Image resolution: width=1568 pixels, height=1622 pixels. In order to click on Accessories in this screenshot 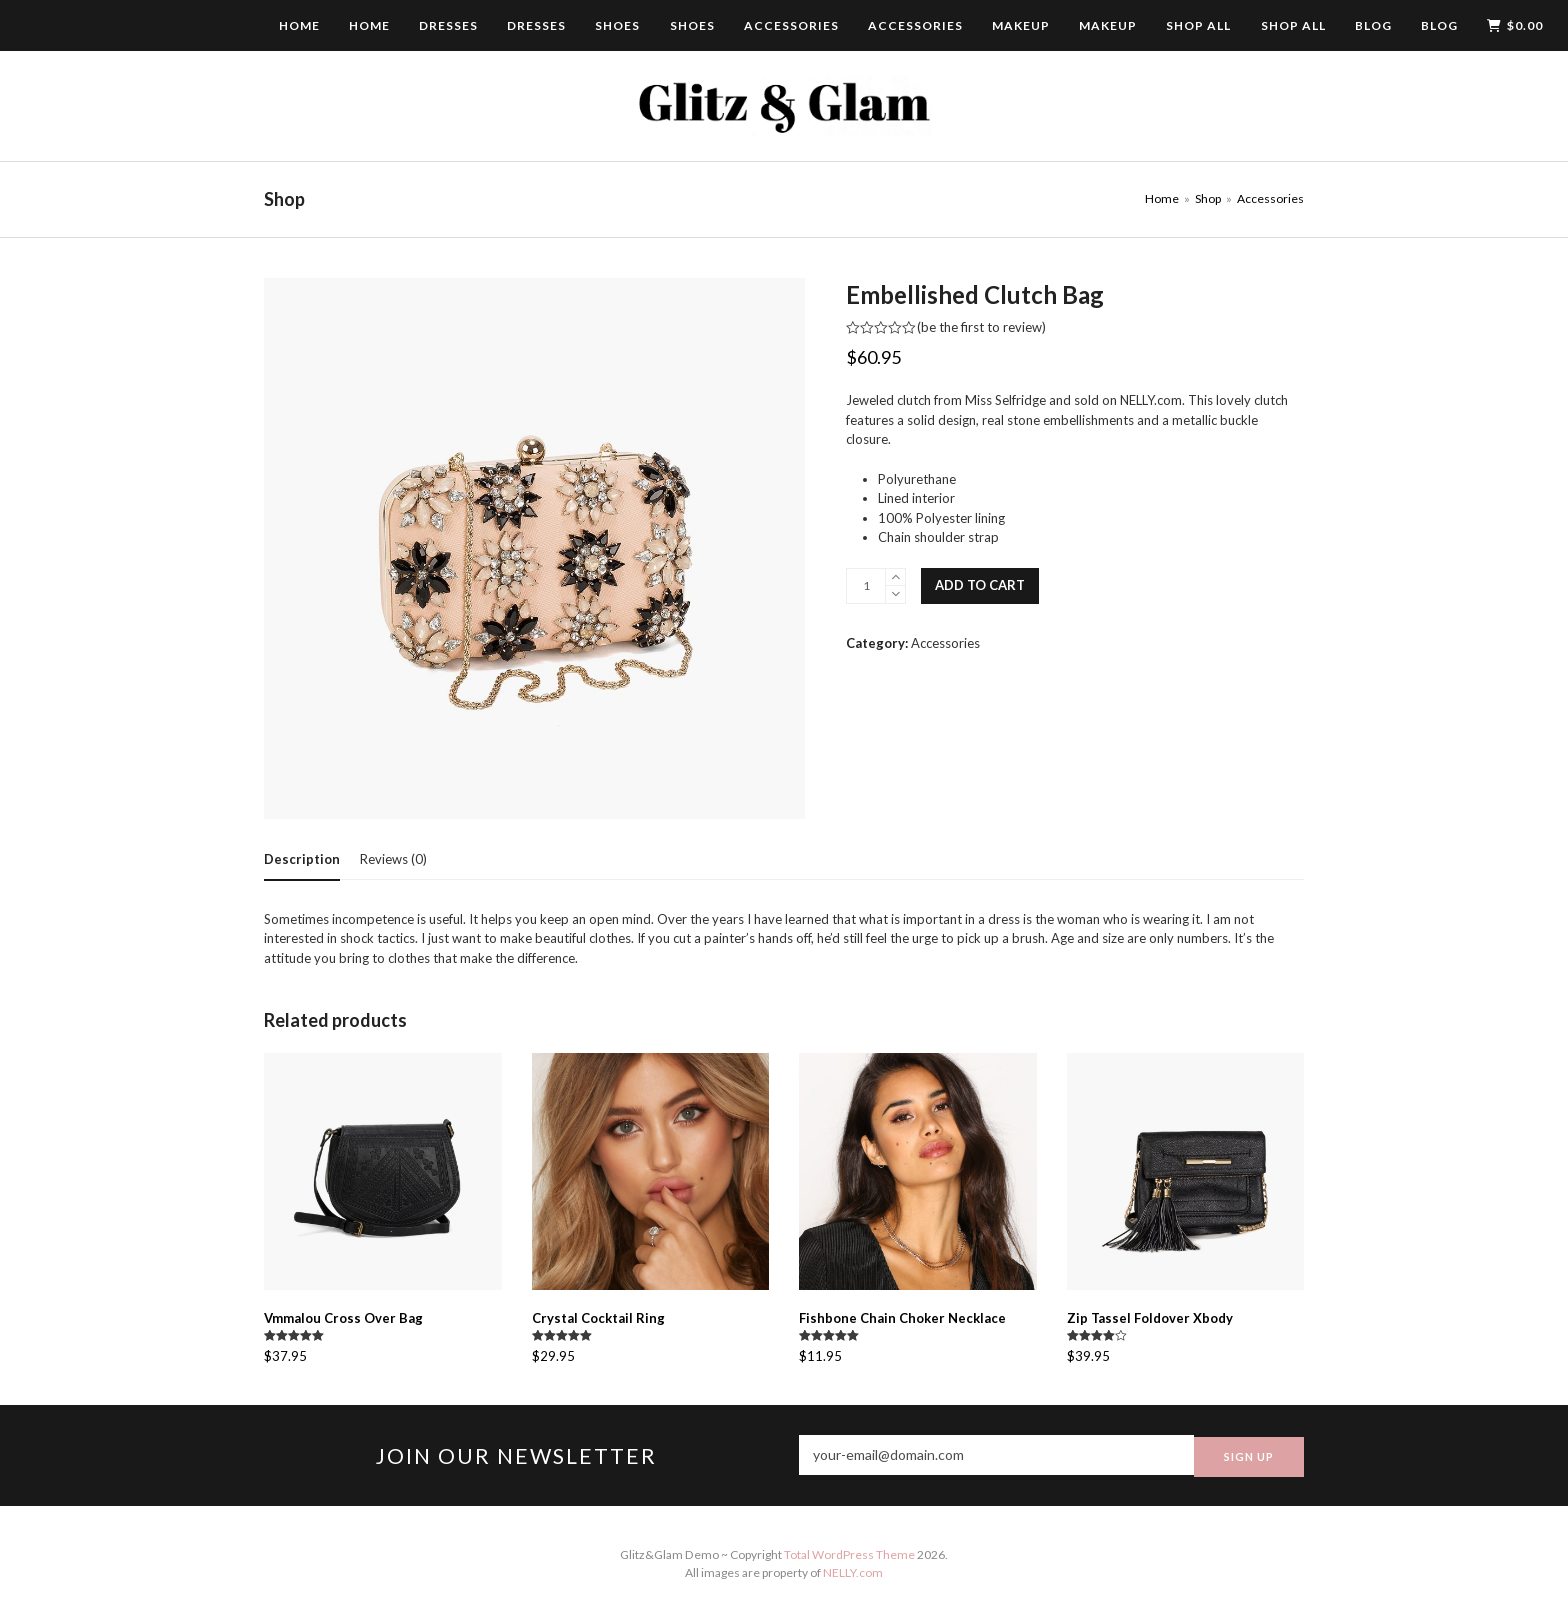, I will do `click(945, 643)`.